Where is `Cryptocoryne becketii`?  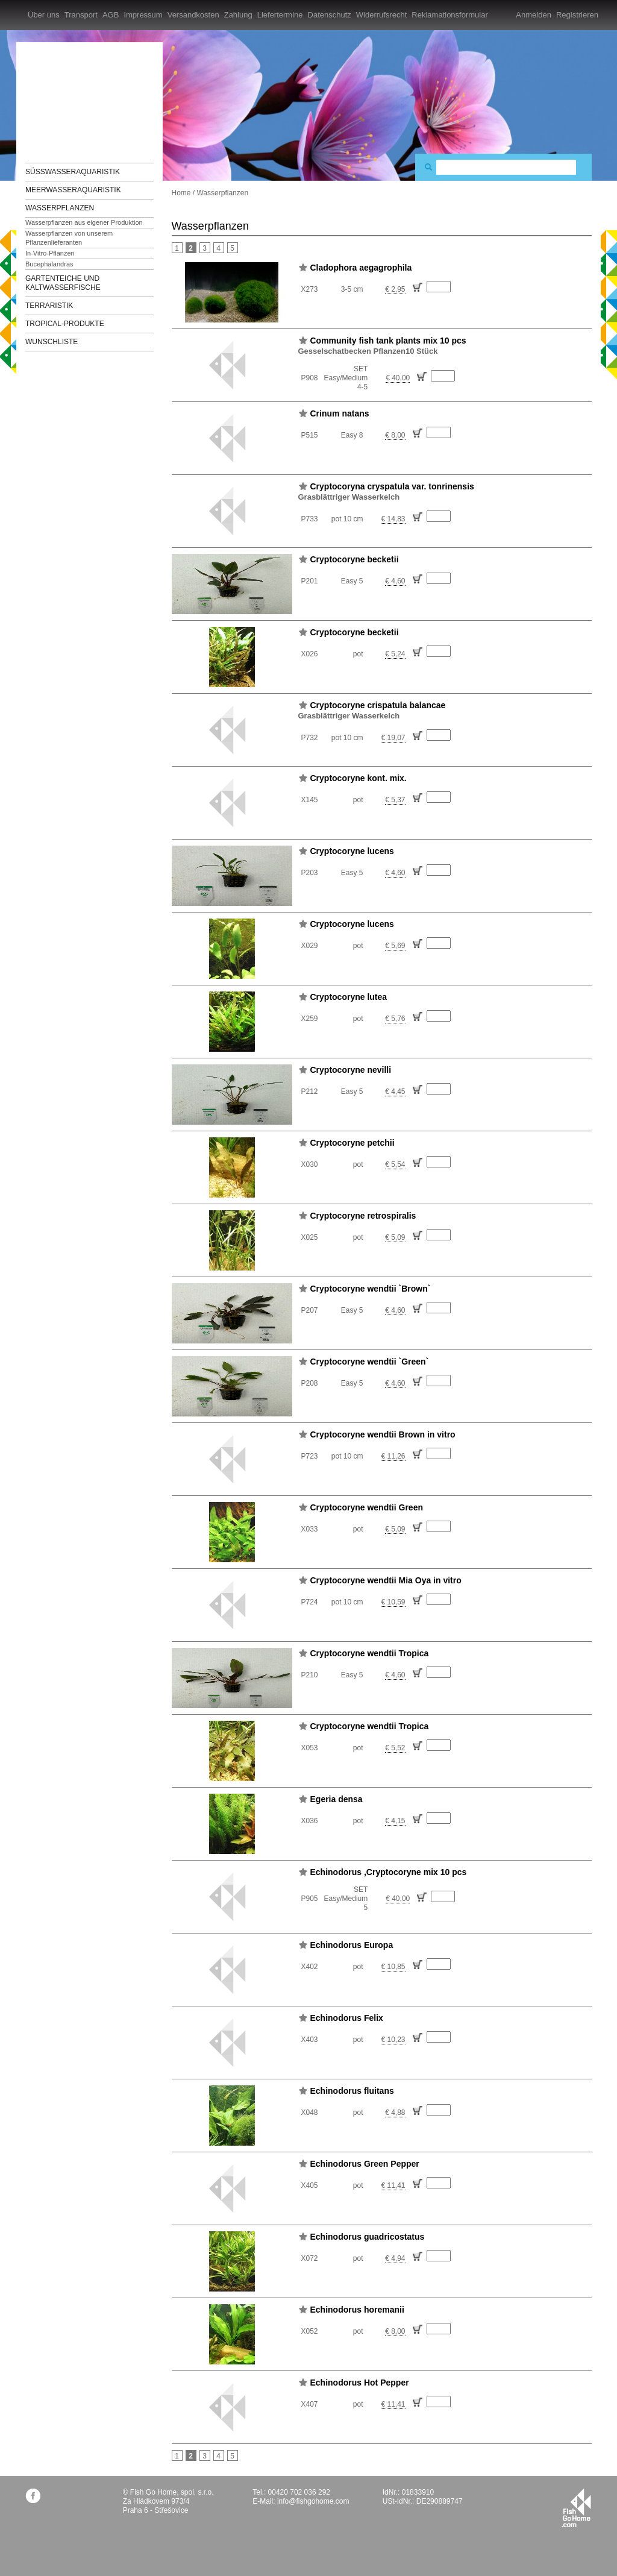
Cryptocoryne becketii is located at coordinates (354, 559).